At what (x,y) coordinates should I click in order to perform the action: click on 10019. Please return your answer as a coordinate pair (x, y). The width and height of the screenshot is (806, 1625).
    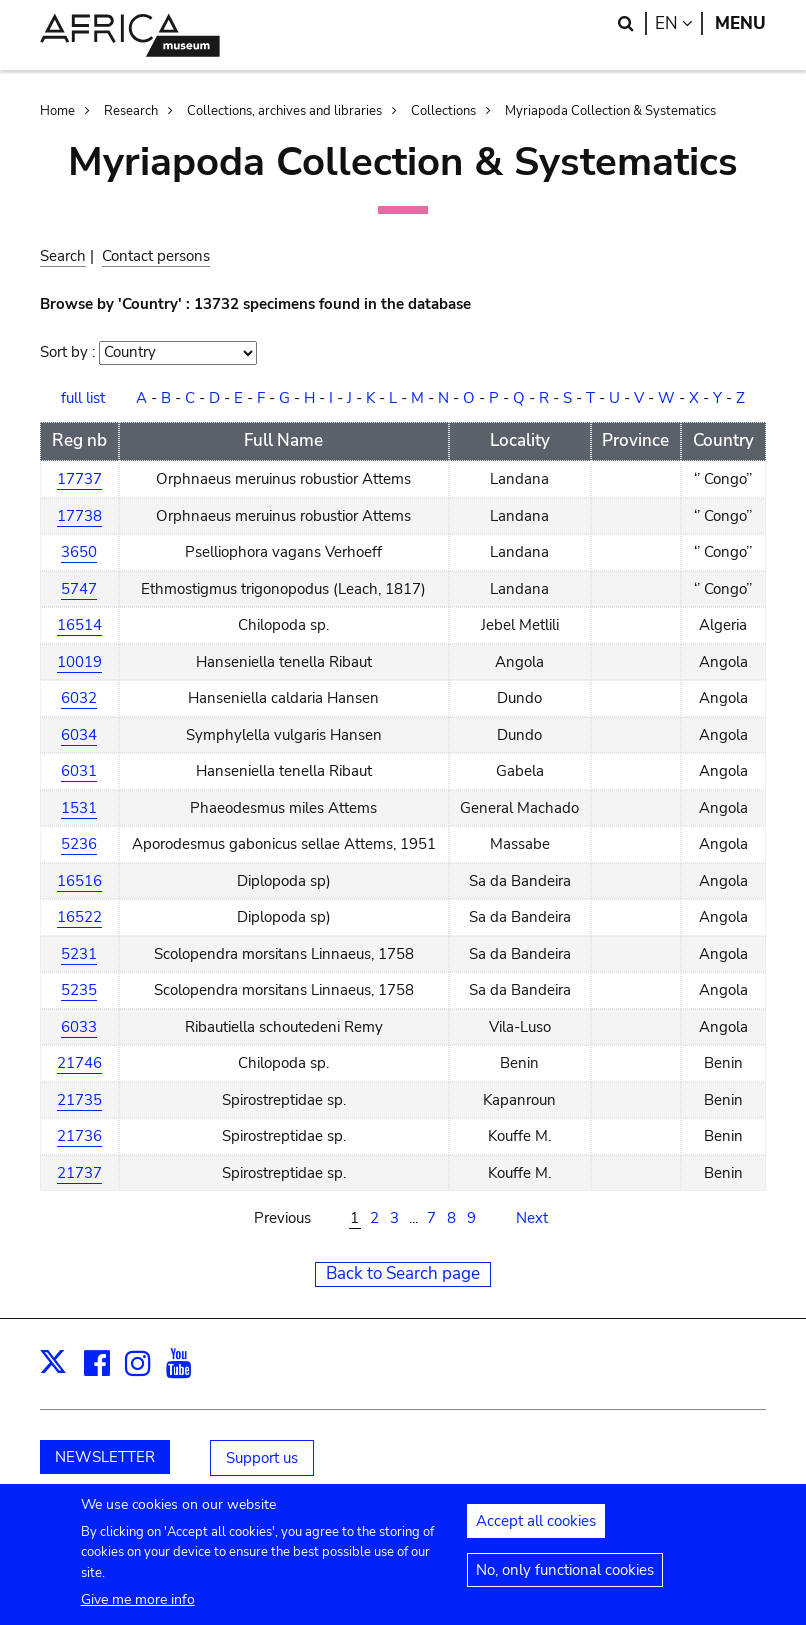
    Looking at the image, I should click on (79, 662).